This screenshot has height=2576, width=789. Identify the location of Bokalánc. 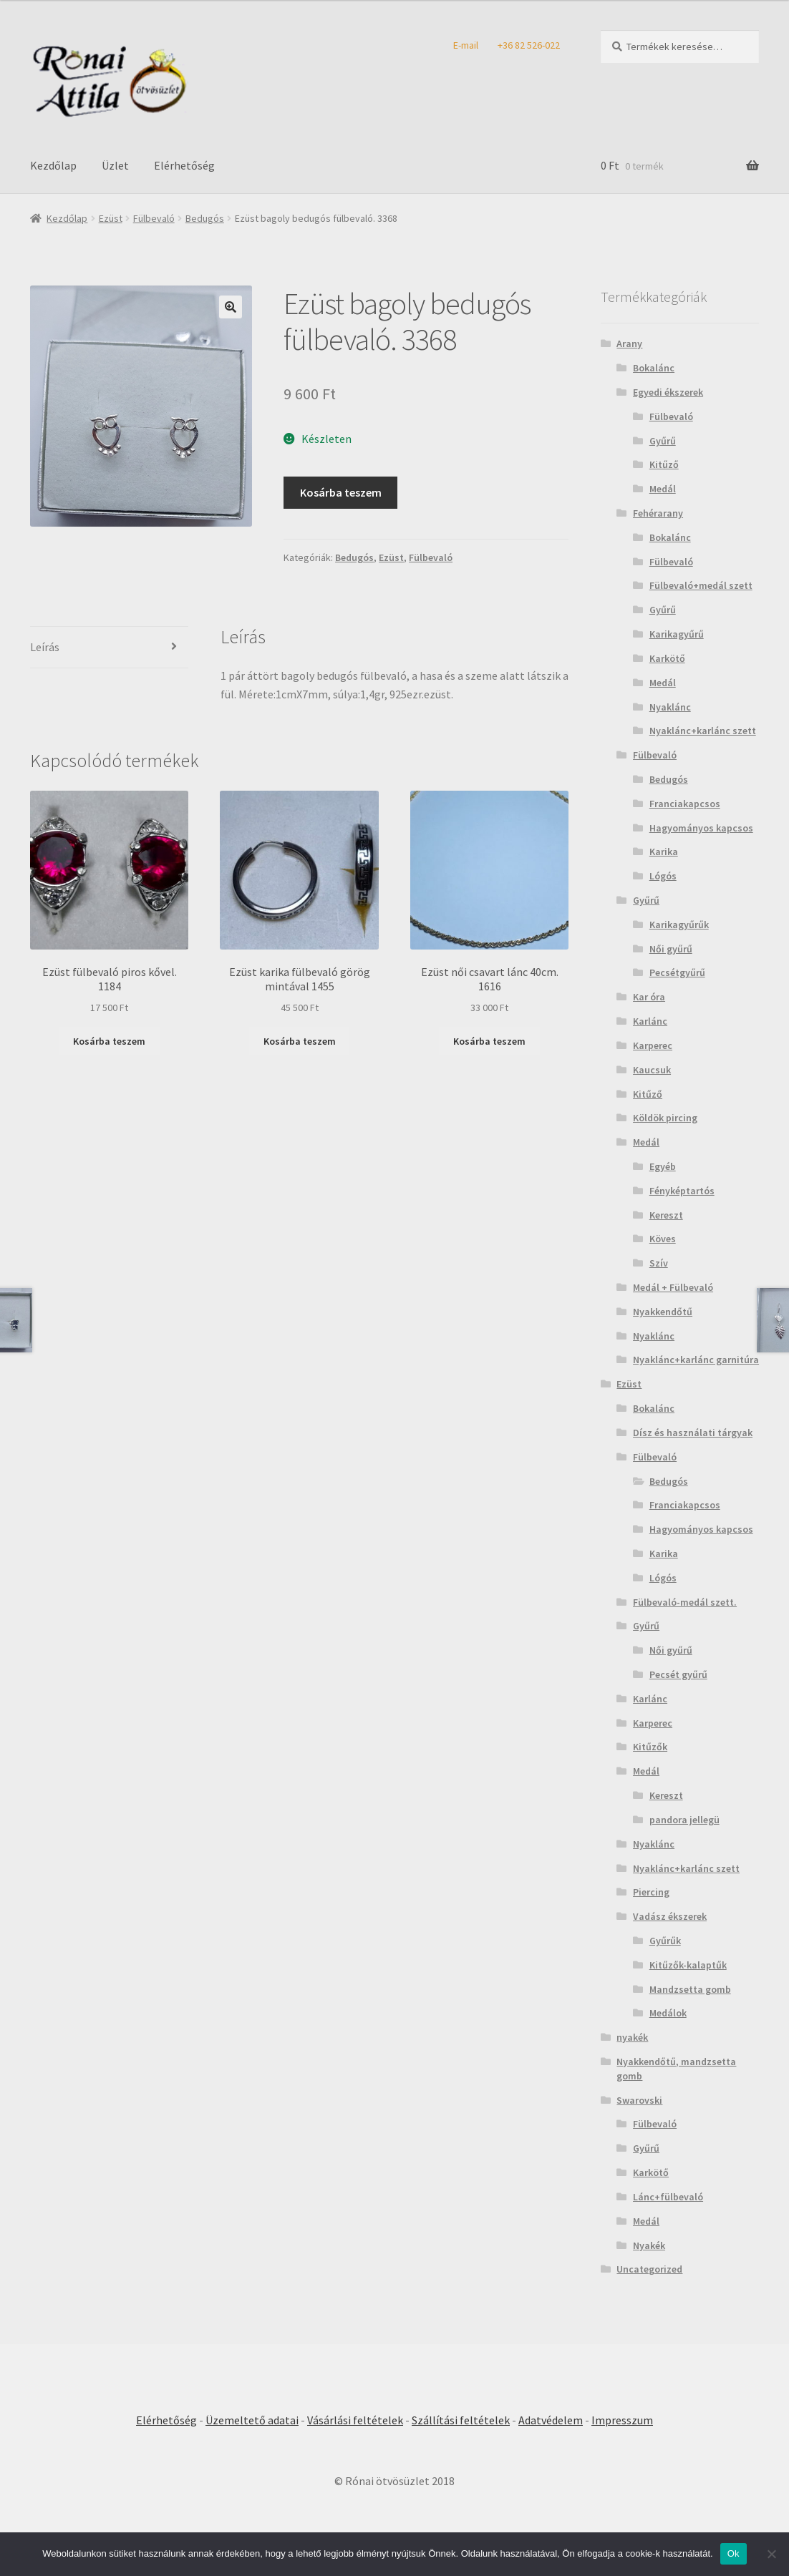
(653, 367).